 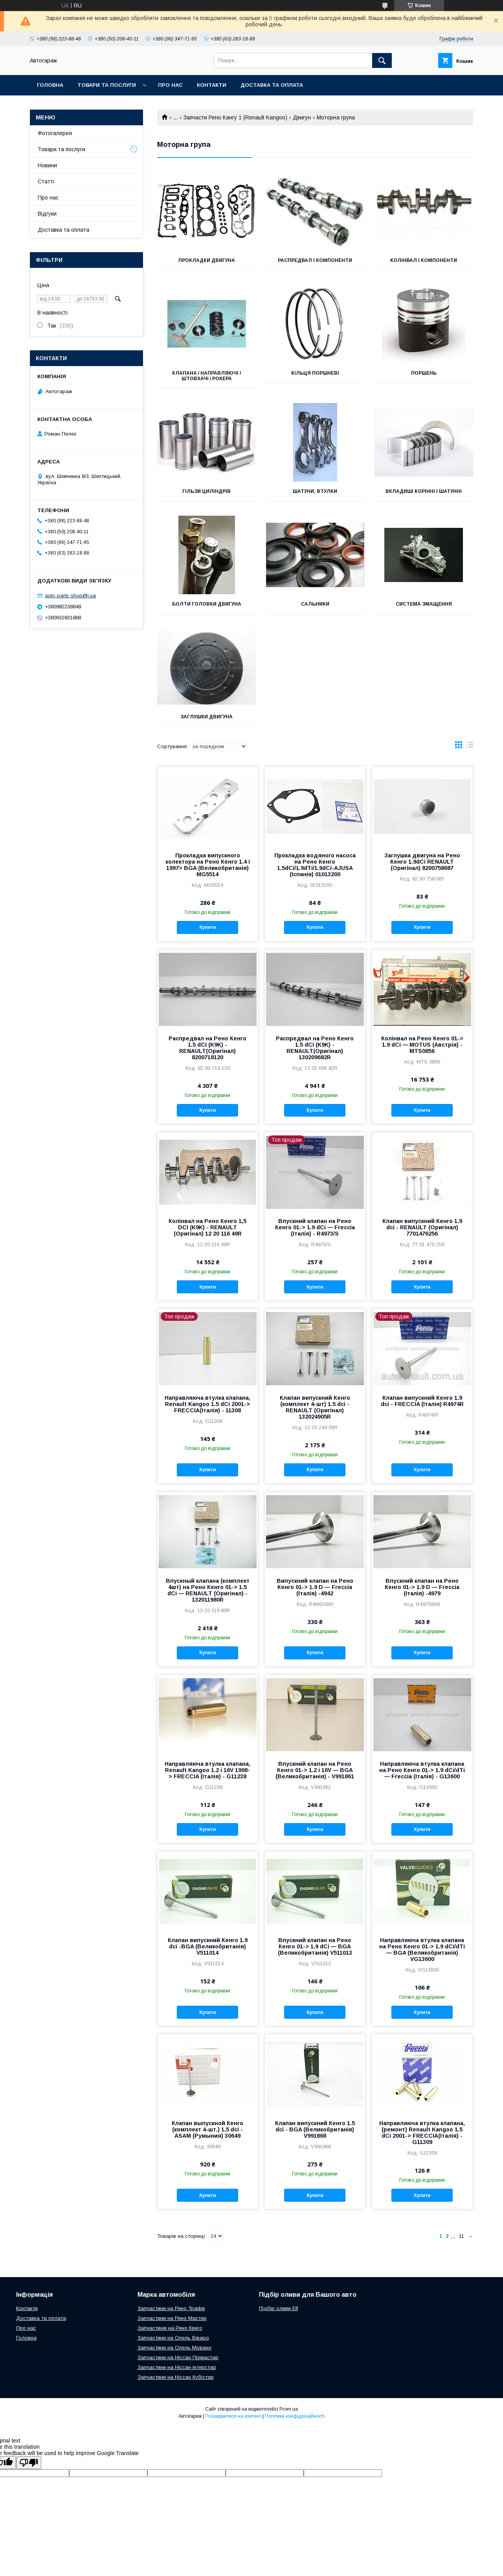 What do you see at coordinates (207, 1227) in the screenshot?
I see `Колінвал на Рено Кенго 1,5 DCI (K9K) - RENAULT (Оригінал) 12 20 116 49R` at bounding box center [207, 1227].